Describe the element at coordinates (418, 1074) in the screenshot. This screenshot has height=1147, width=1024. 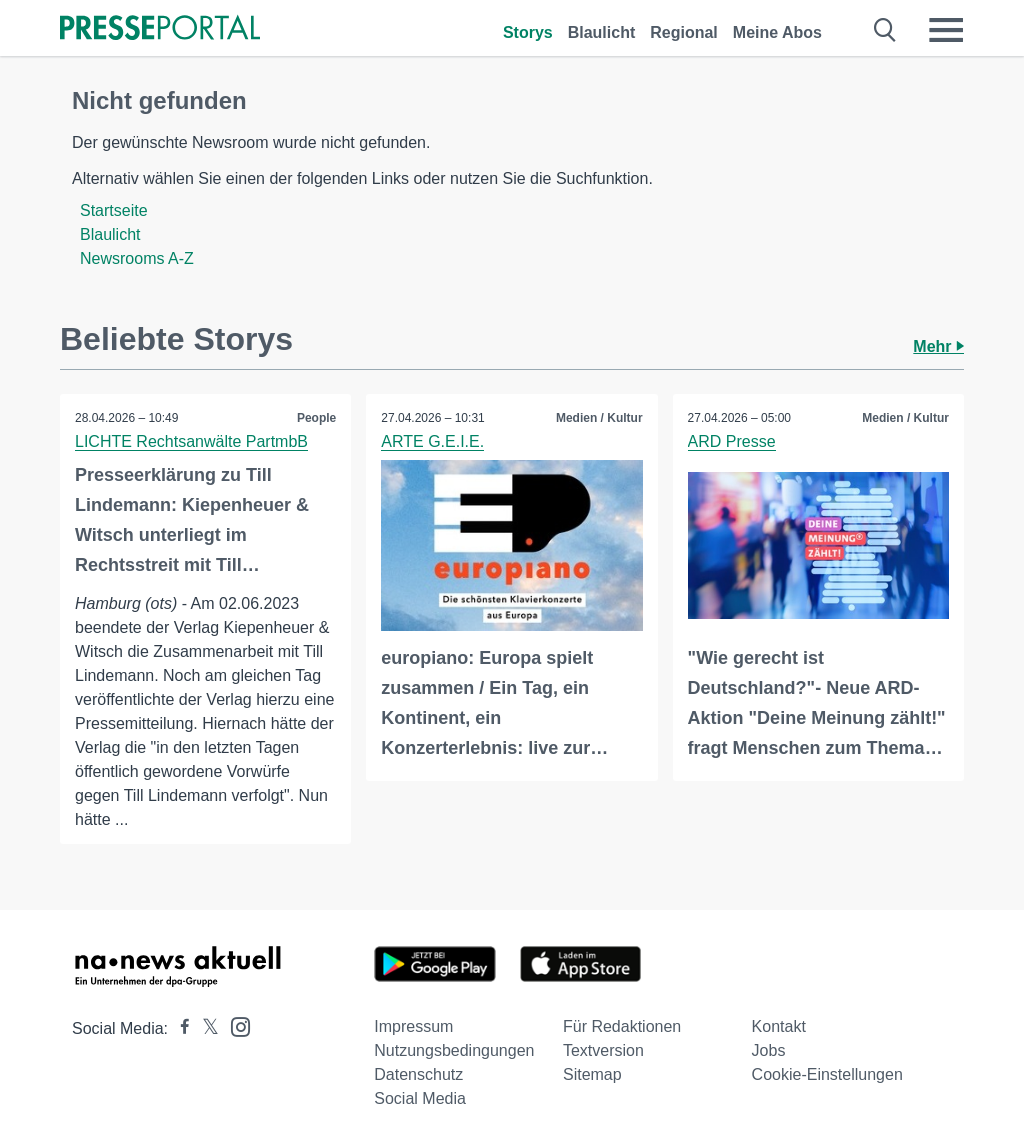
I see `Datenschutz` at that location.